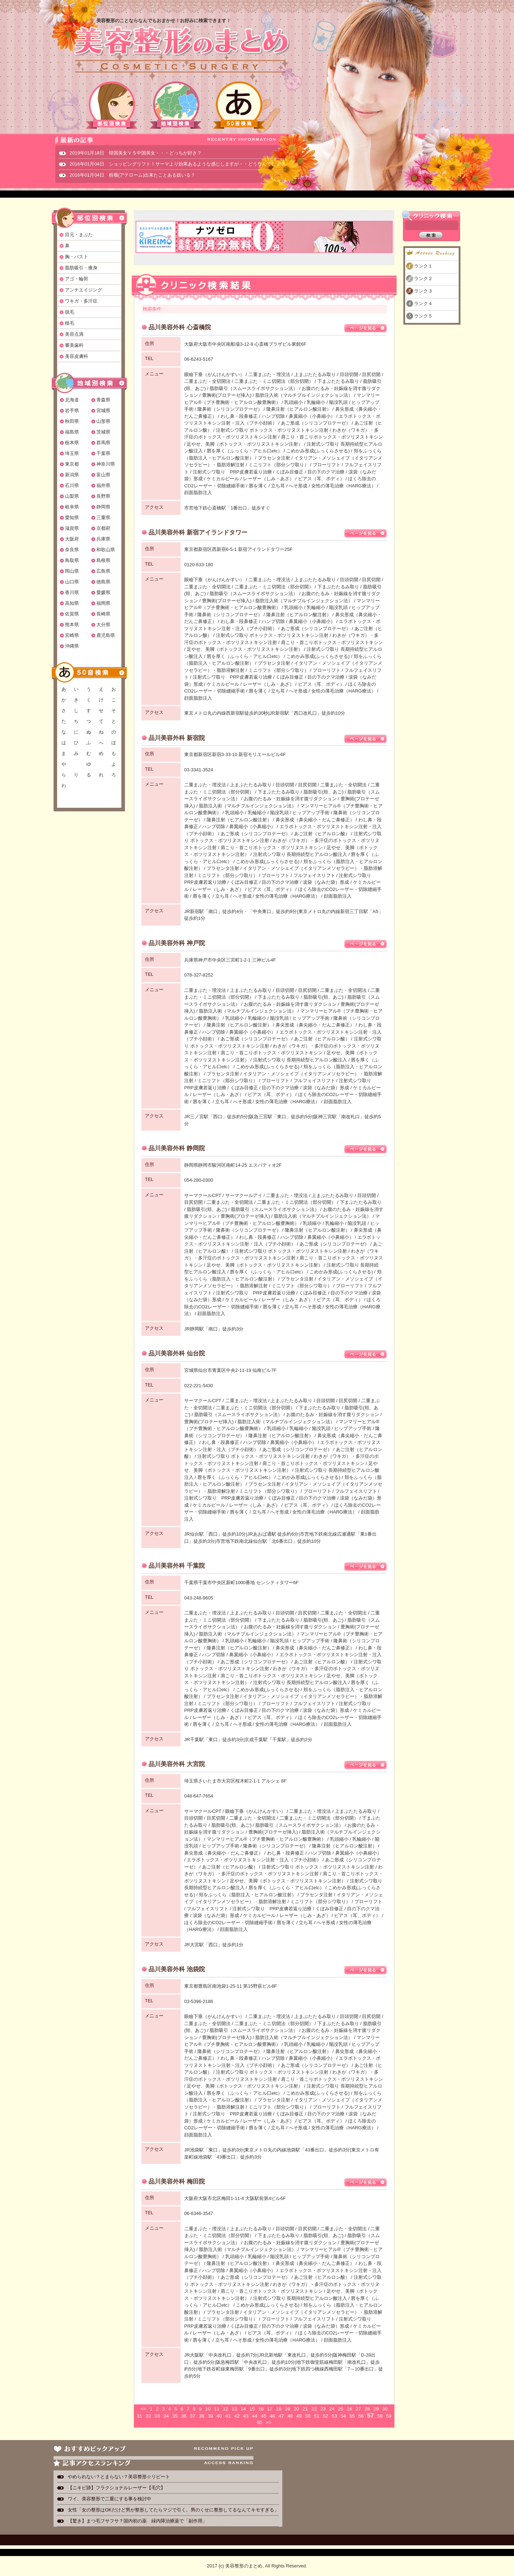 The height and width of the screenshot is (2576, 514). What do you see at coordinates (112, 105) in the screenshot?
I see `部位別検索` at bounding box center [112, 105].